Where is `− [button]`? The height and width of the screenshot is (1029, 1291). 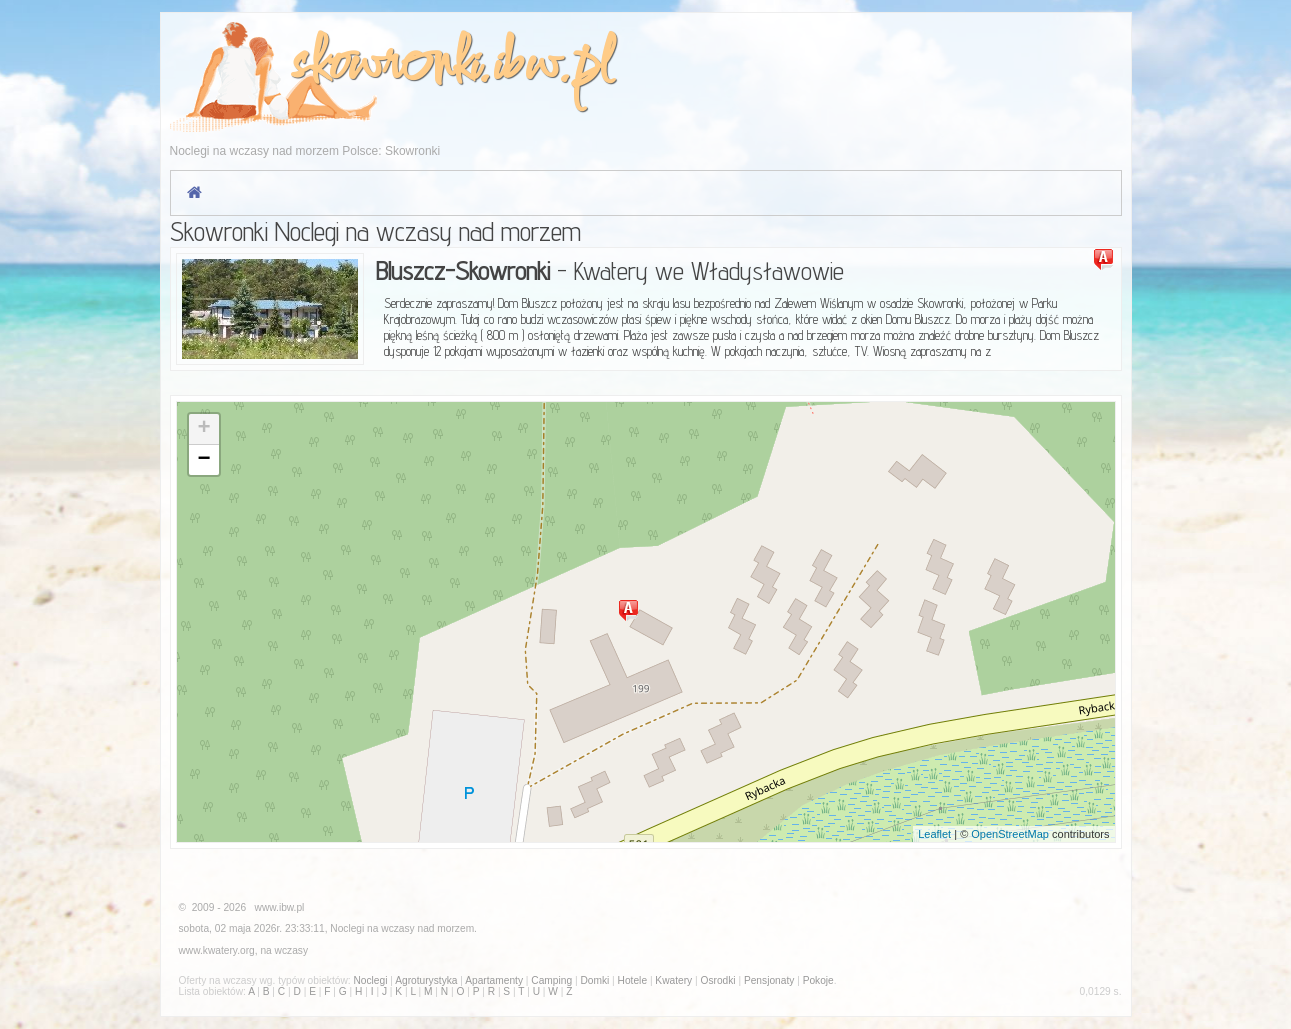
− [button] is located at coordinates (203, 460).